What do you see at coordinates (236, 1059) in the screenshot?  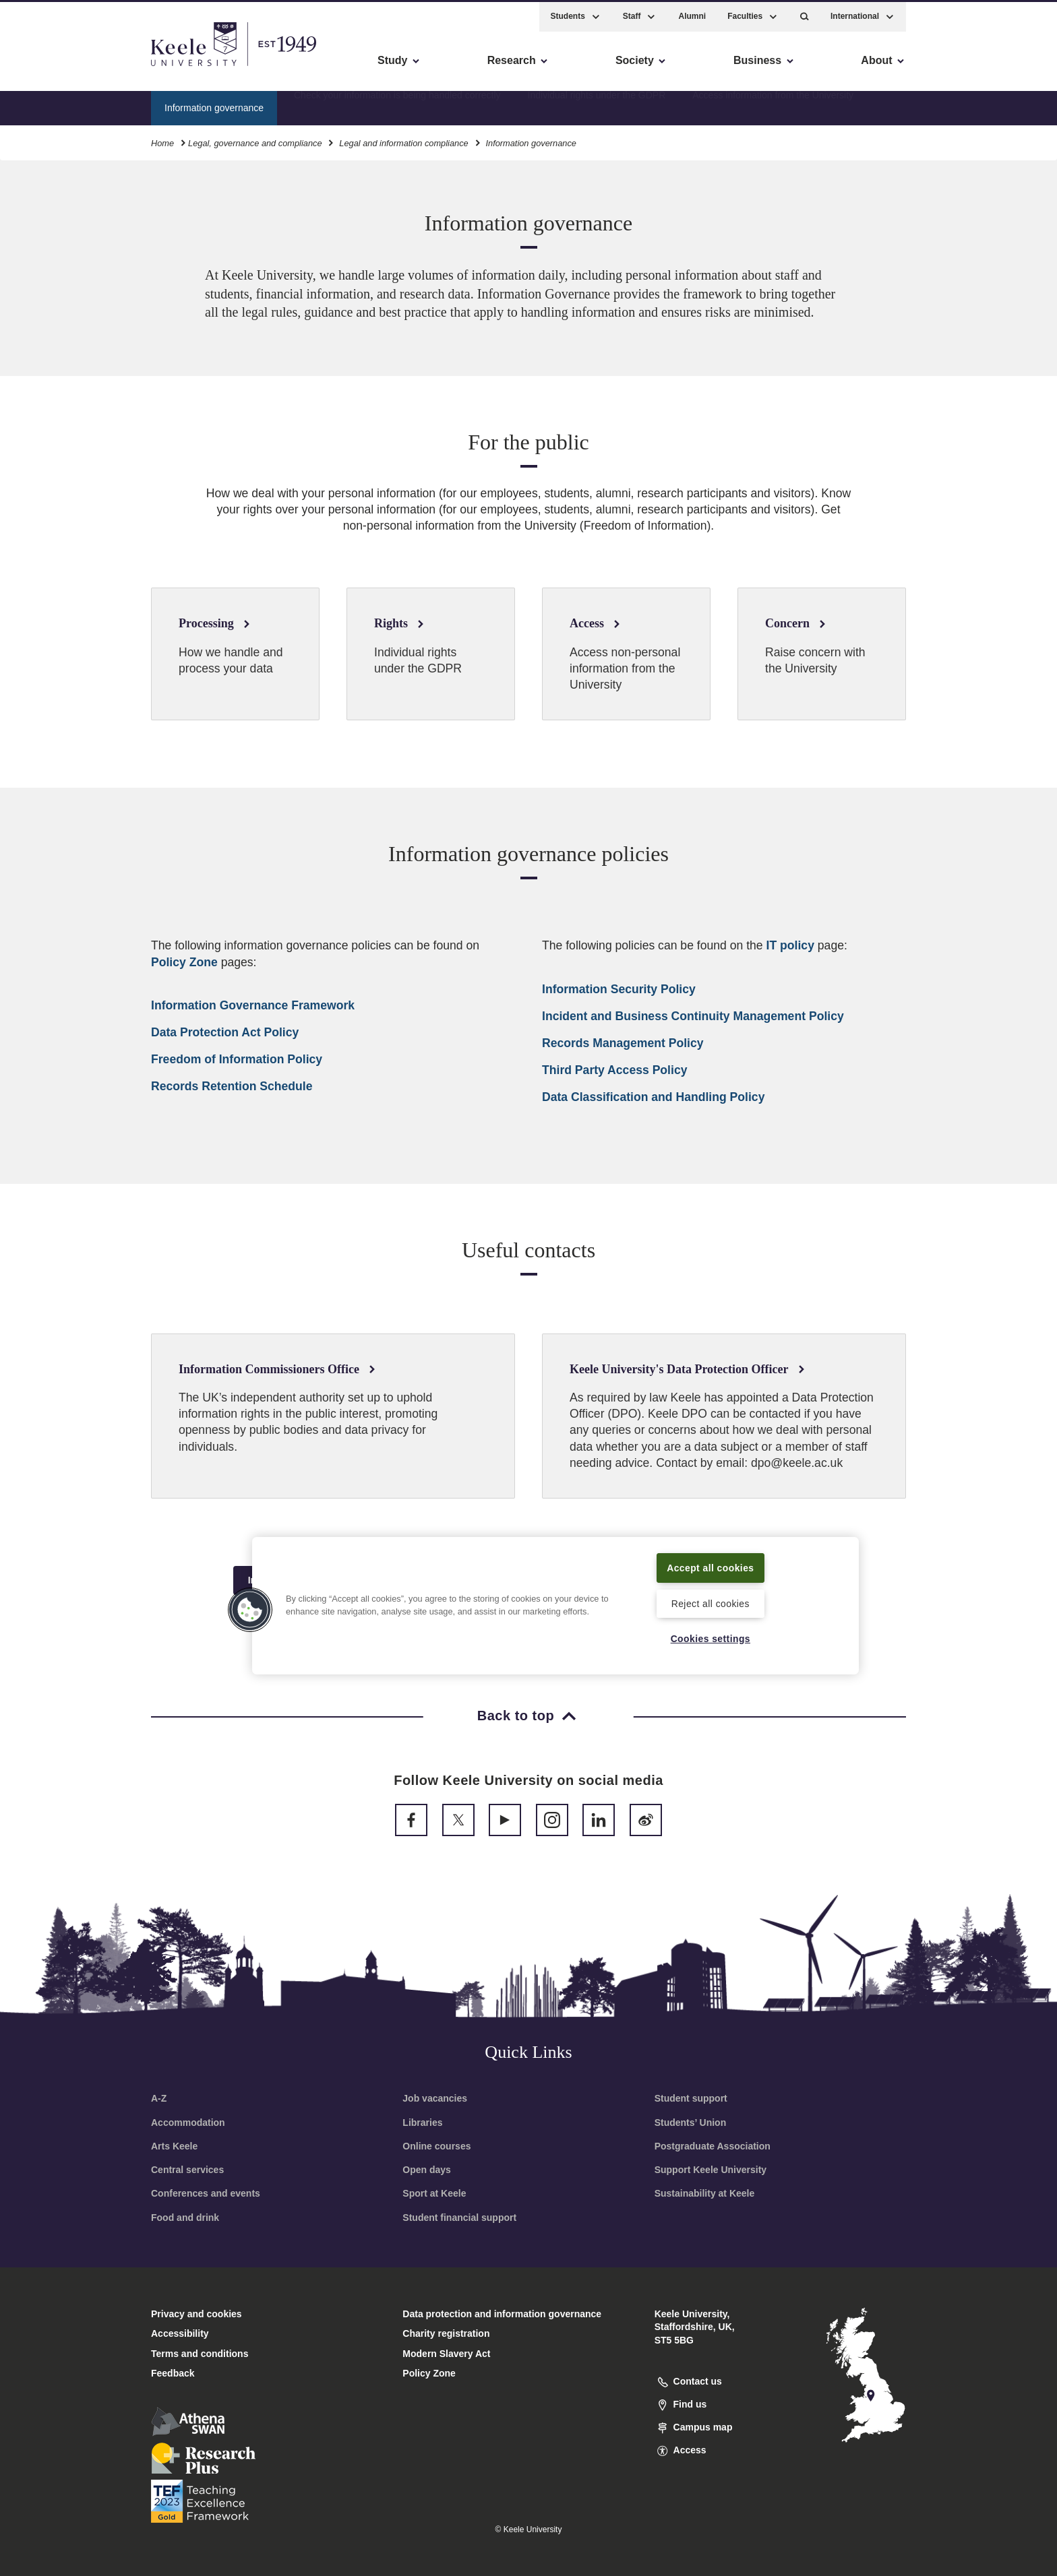 I see `Freedom of Information Policy` at bounding box center [236, 1059].